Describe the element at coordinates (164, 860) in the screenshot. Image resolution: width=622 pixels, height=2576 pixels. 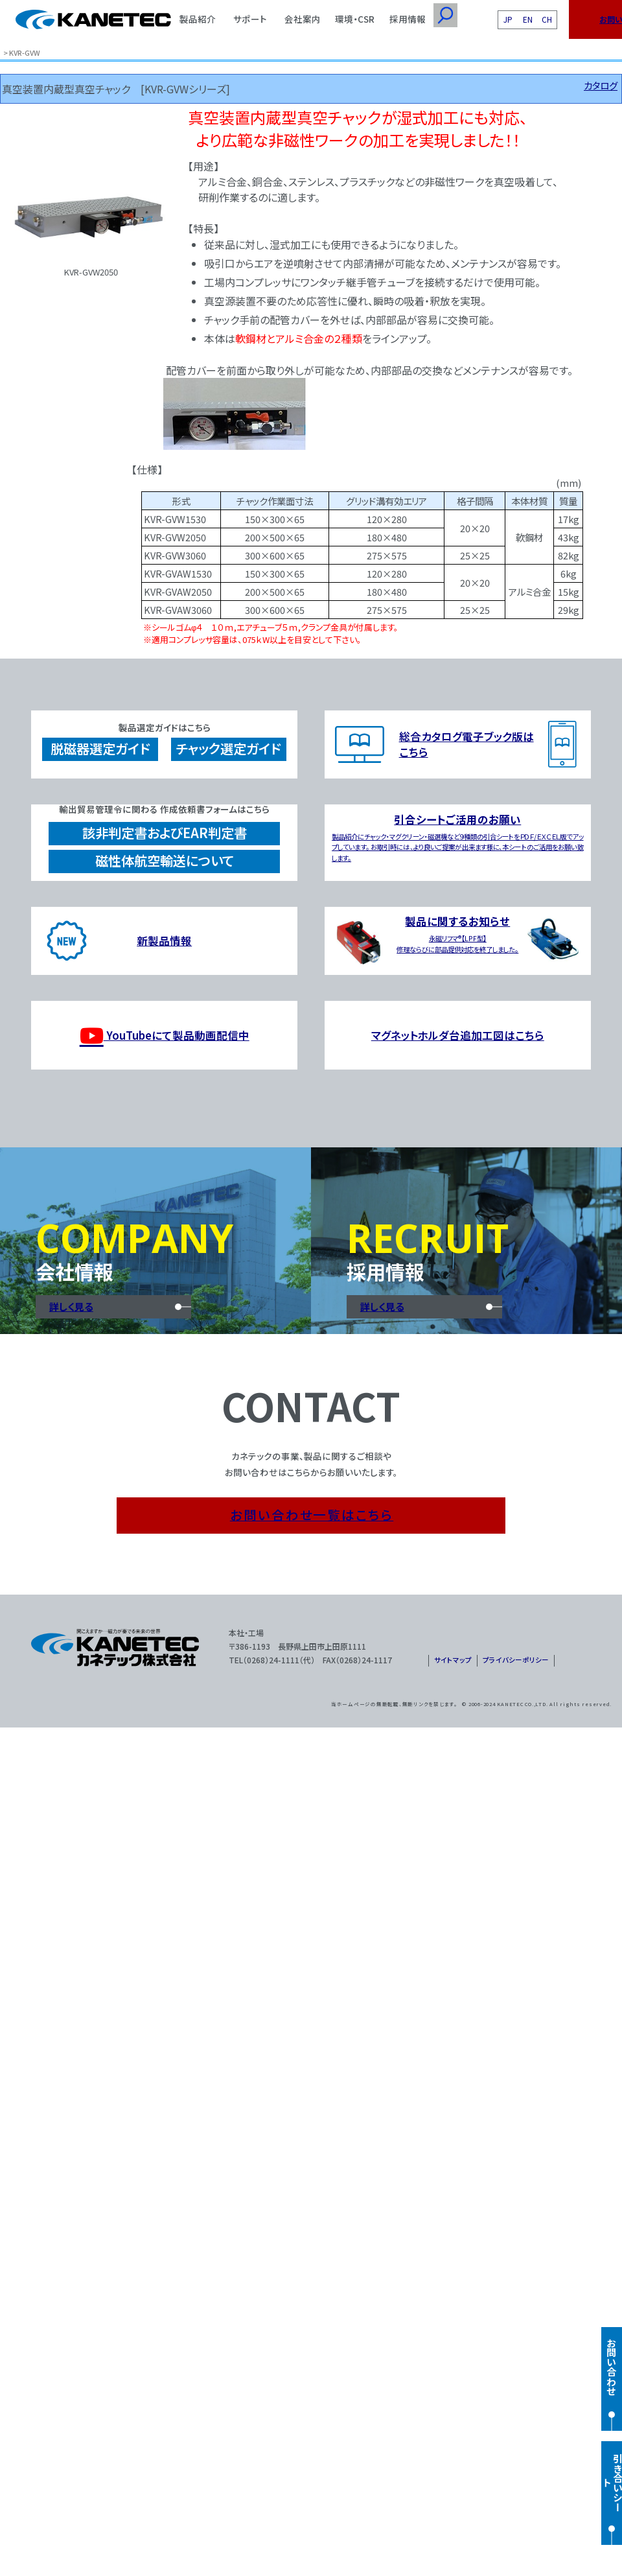
I see `磁性体航空輸送について` at that location.